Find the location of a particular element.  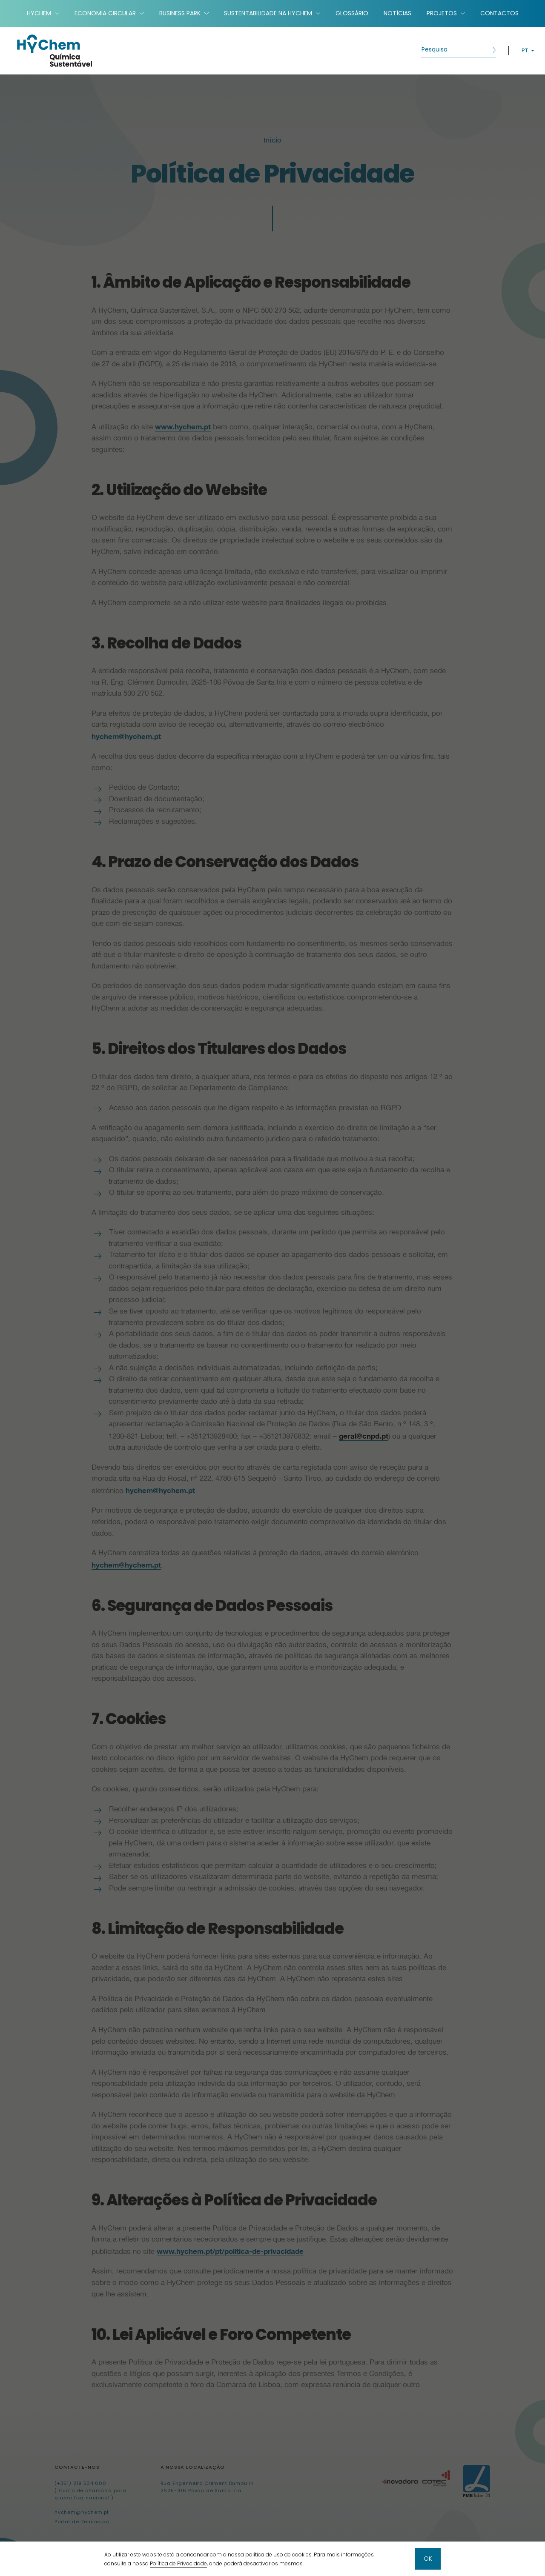

Business Park is located at coordinates (180, 13).